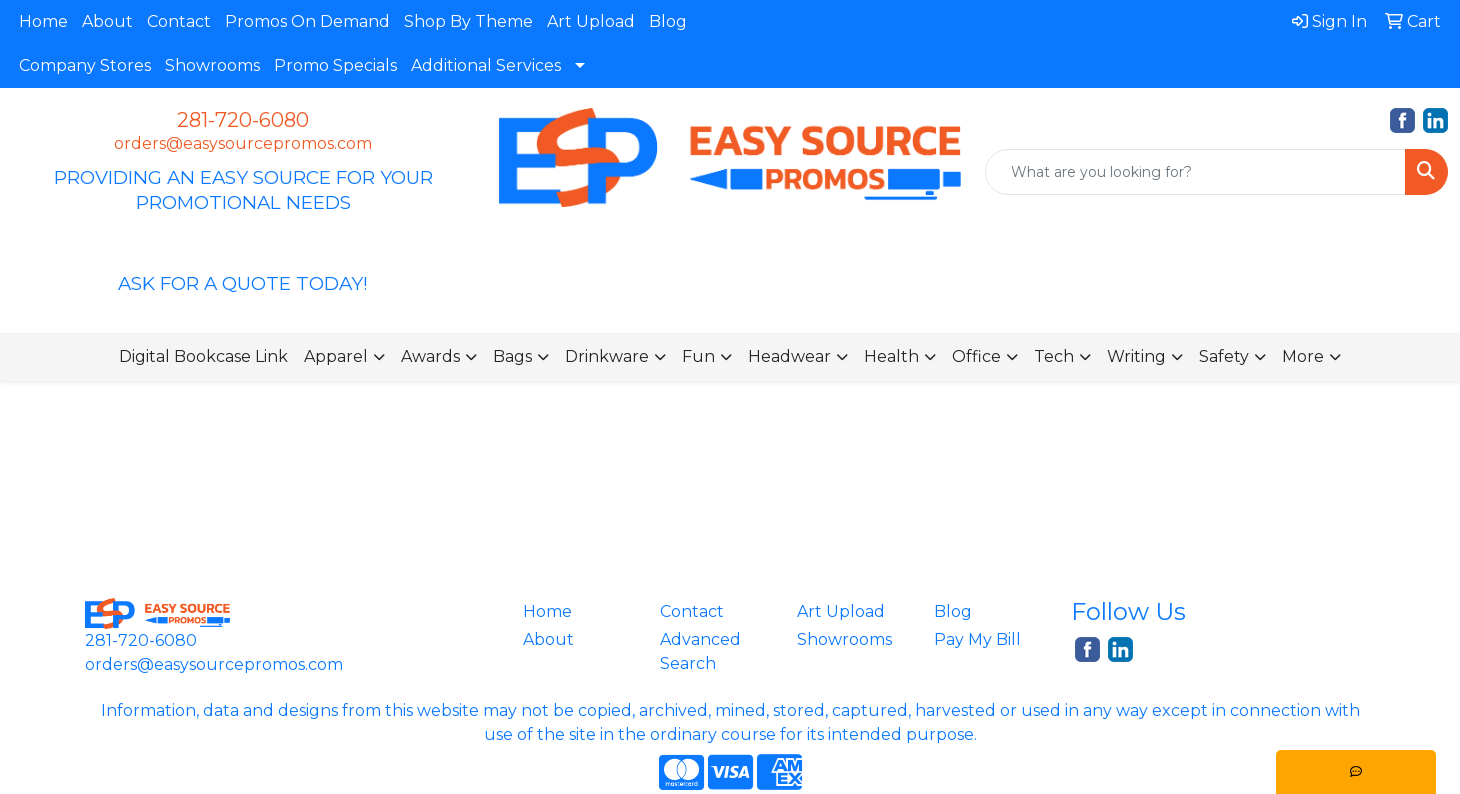  What do you see at coordinates (43, 21) in the screenshot?
I see `Home` at bounding box center [43, 21].